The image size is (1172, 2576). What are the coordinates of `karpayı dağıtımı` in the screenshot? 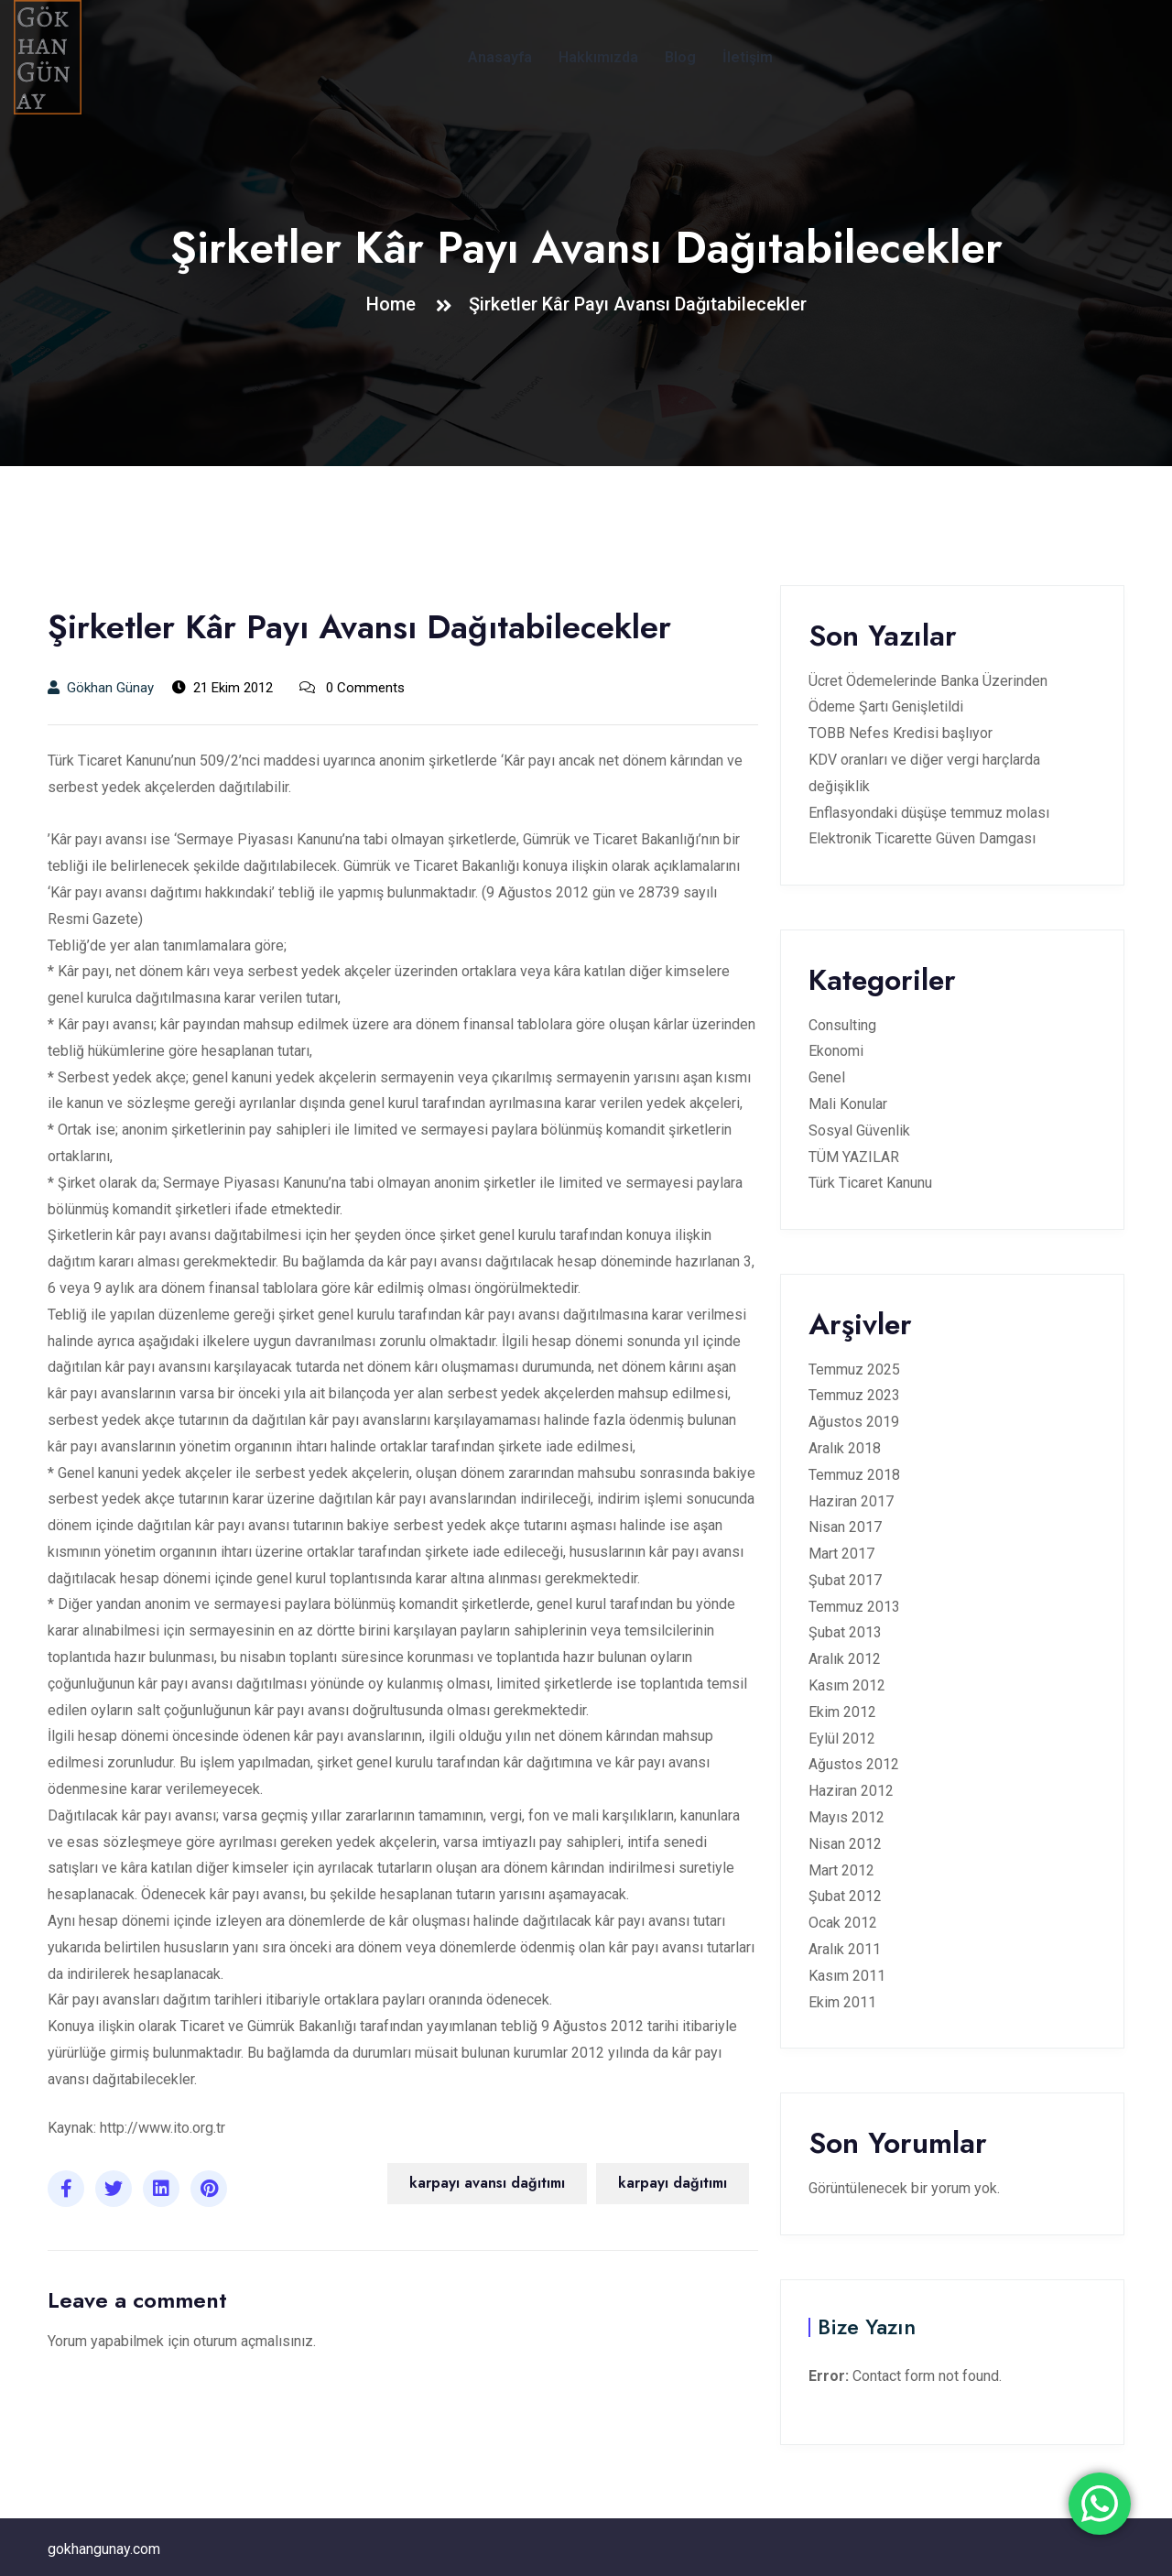 It's located at (672, 2182).